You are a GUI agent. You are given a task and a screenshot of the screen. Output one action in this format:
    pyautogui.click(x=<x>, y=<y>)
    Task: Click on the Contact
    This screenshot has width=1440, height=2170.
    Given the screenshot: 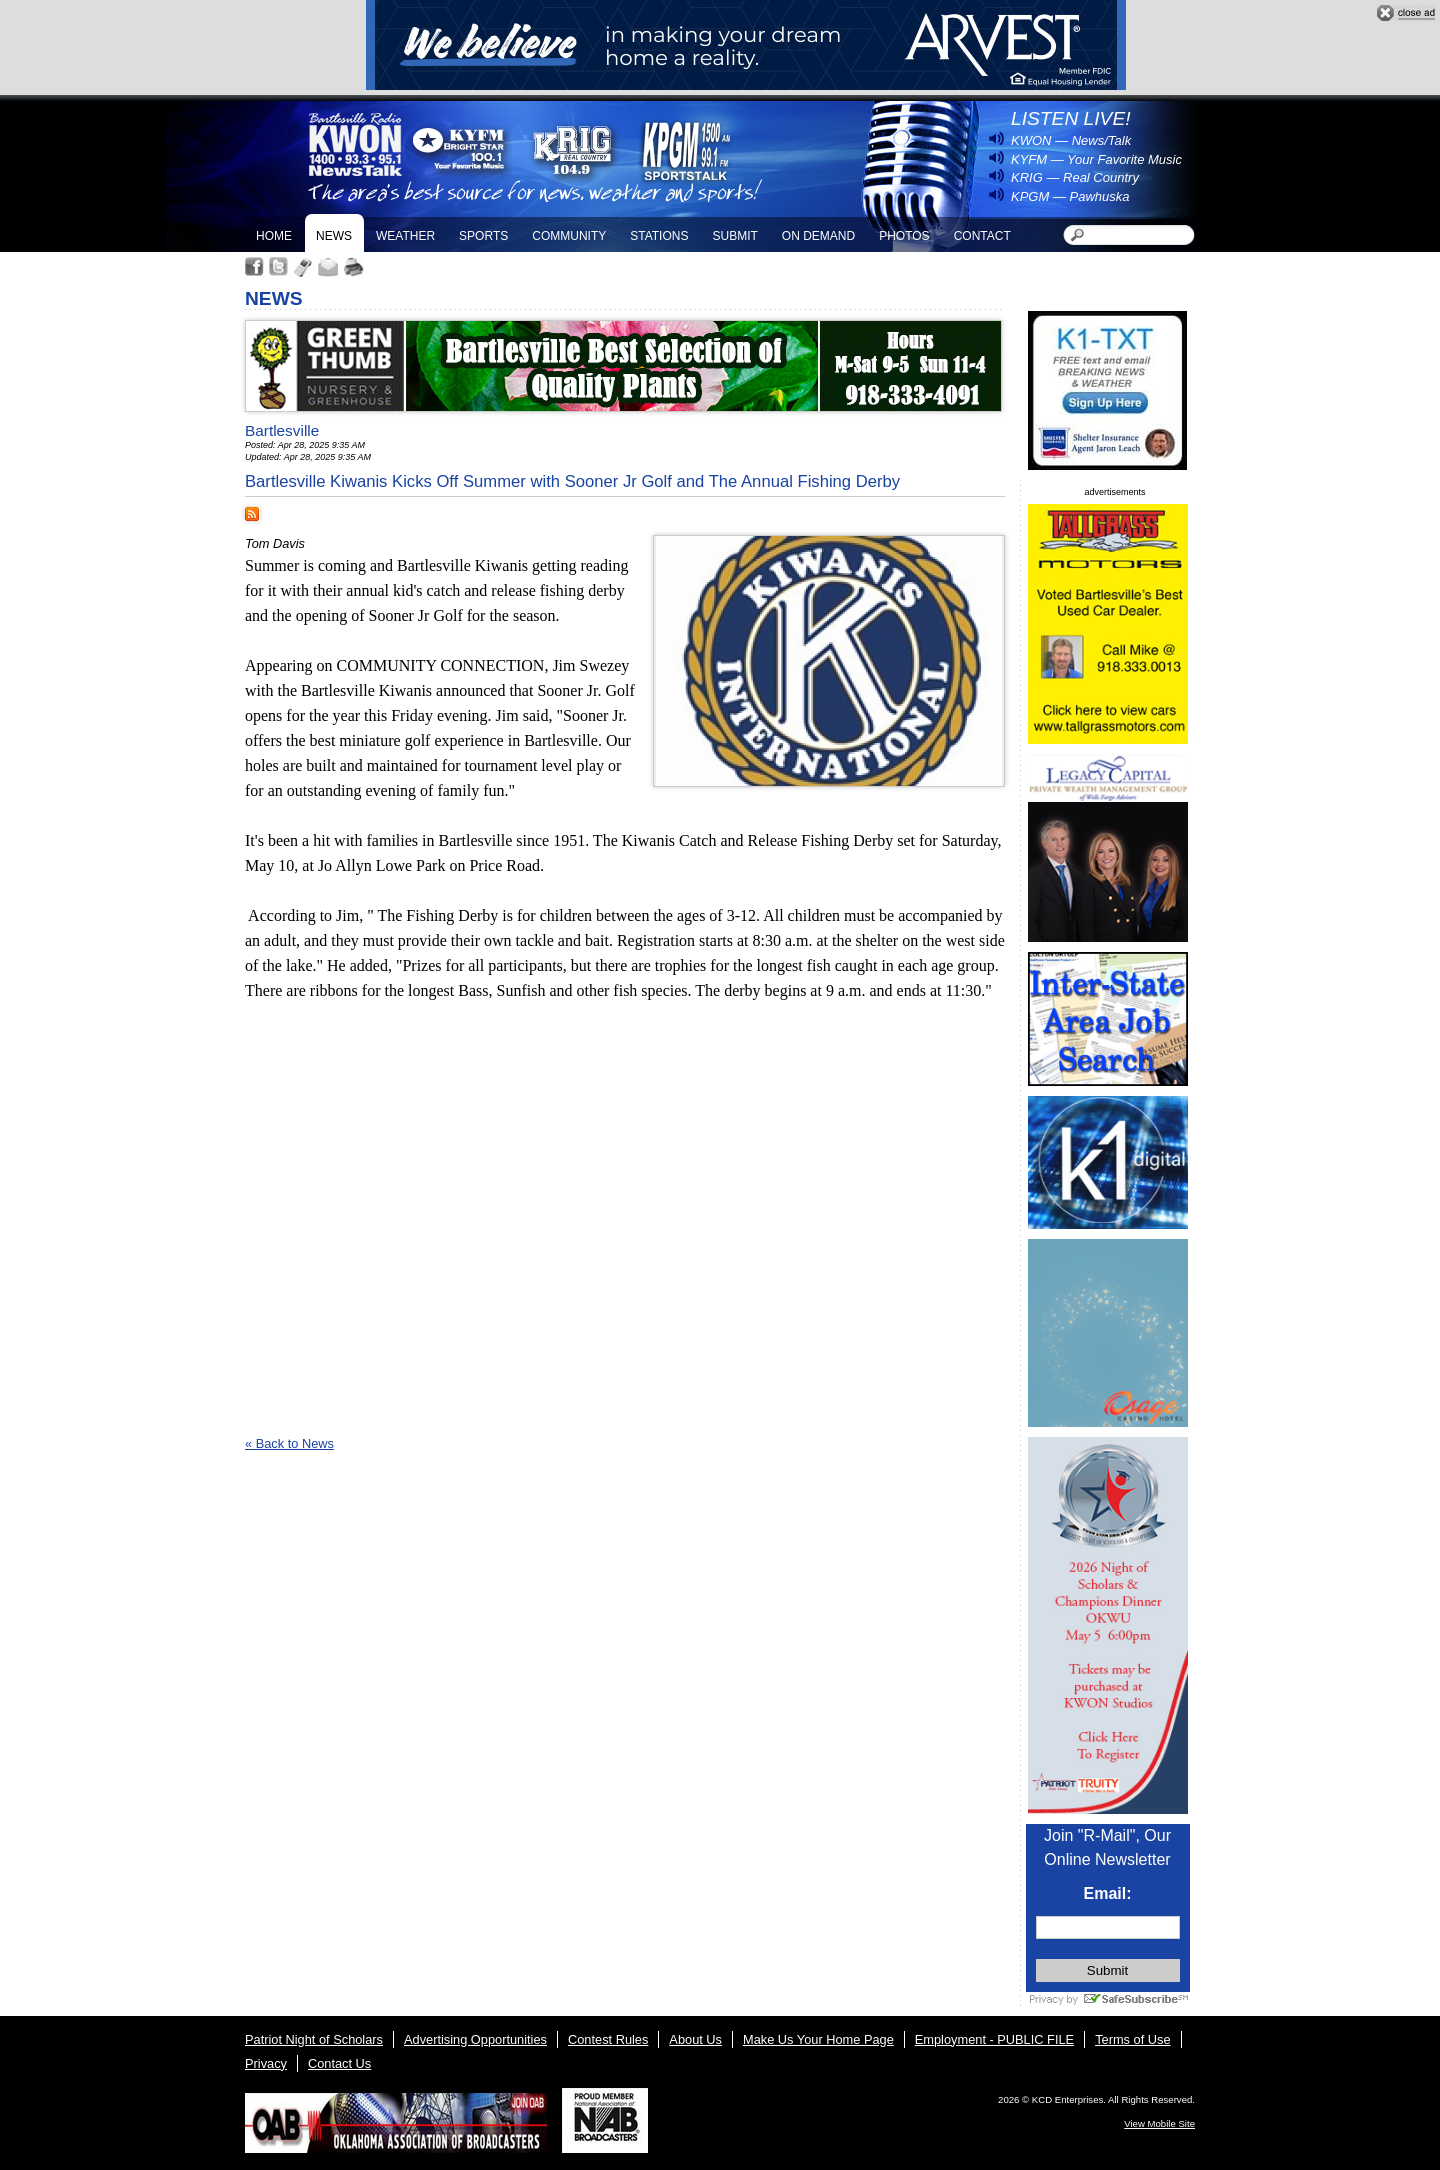 What is the action you would take?
    pyautogui.click(x=982, y=236)
    